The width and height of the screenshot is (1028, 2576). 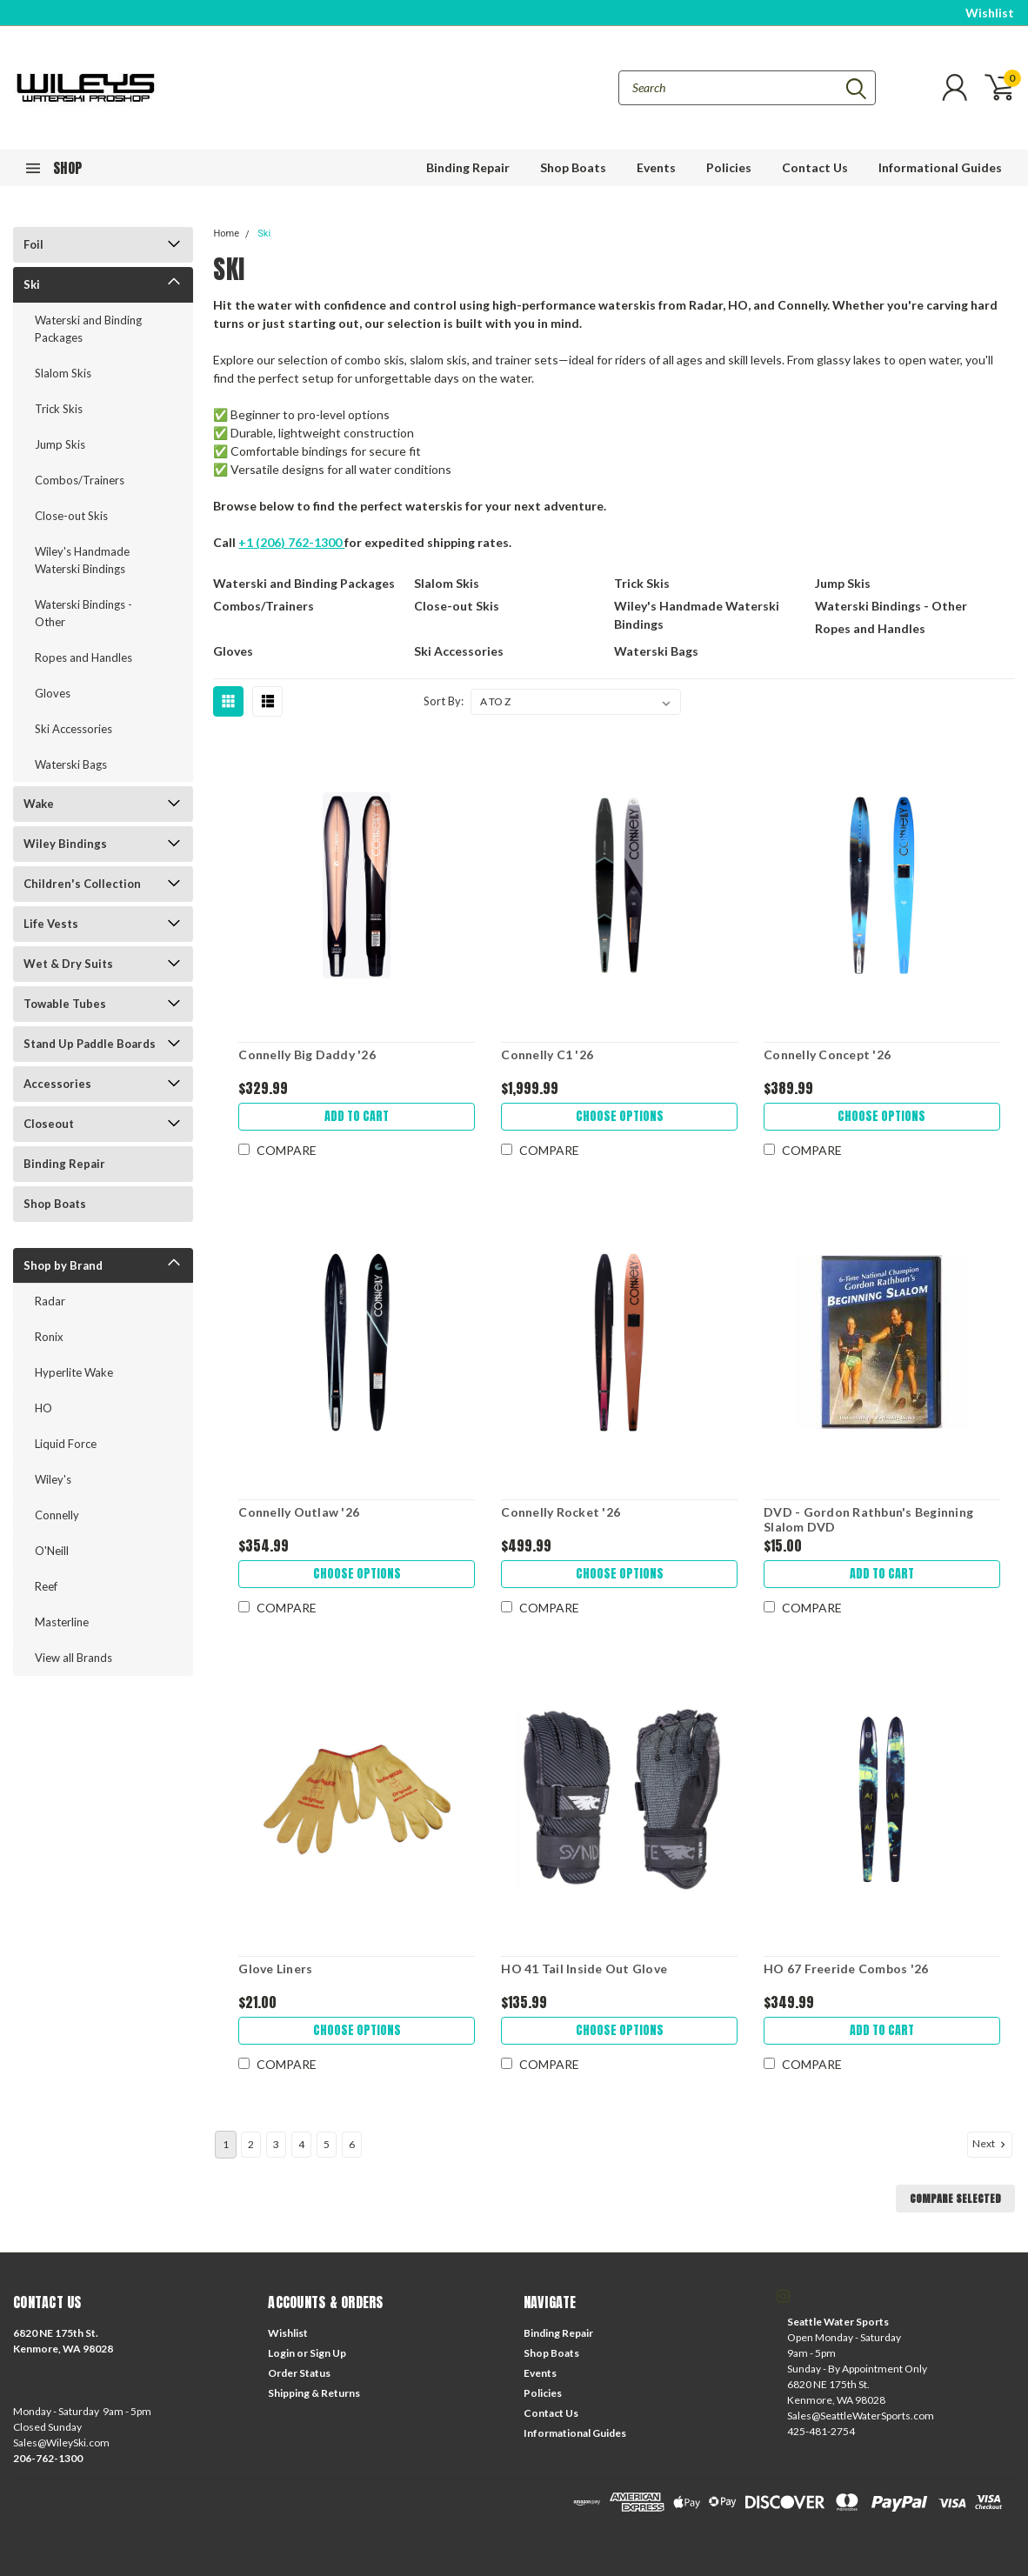 I want to click on Close-out Skis, so click(x=71, y=516).